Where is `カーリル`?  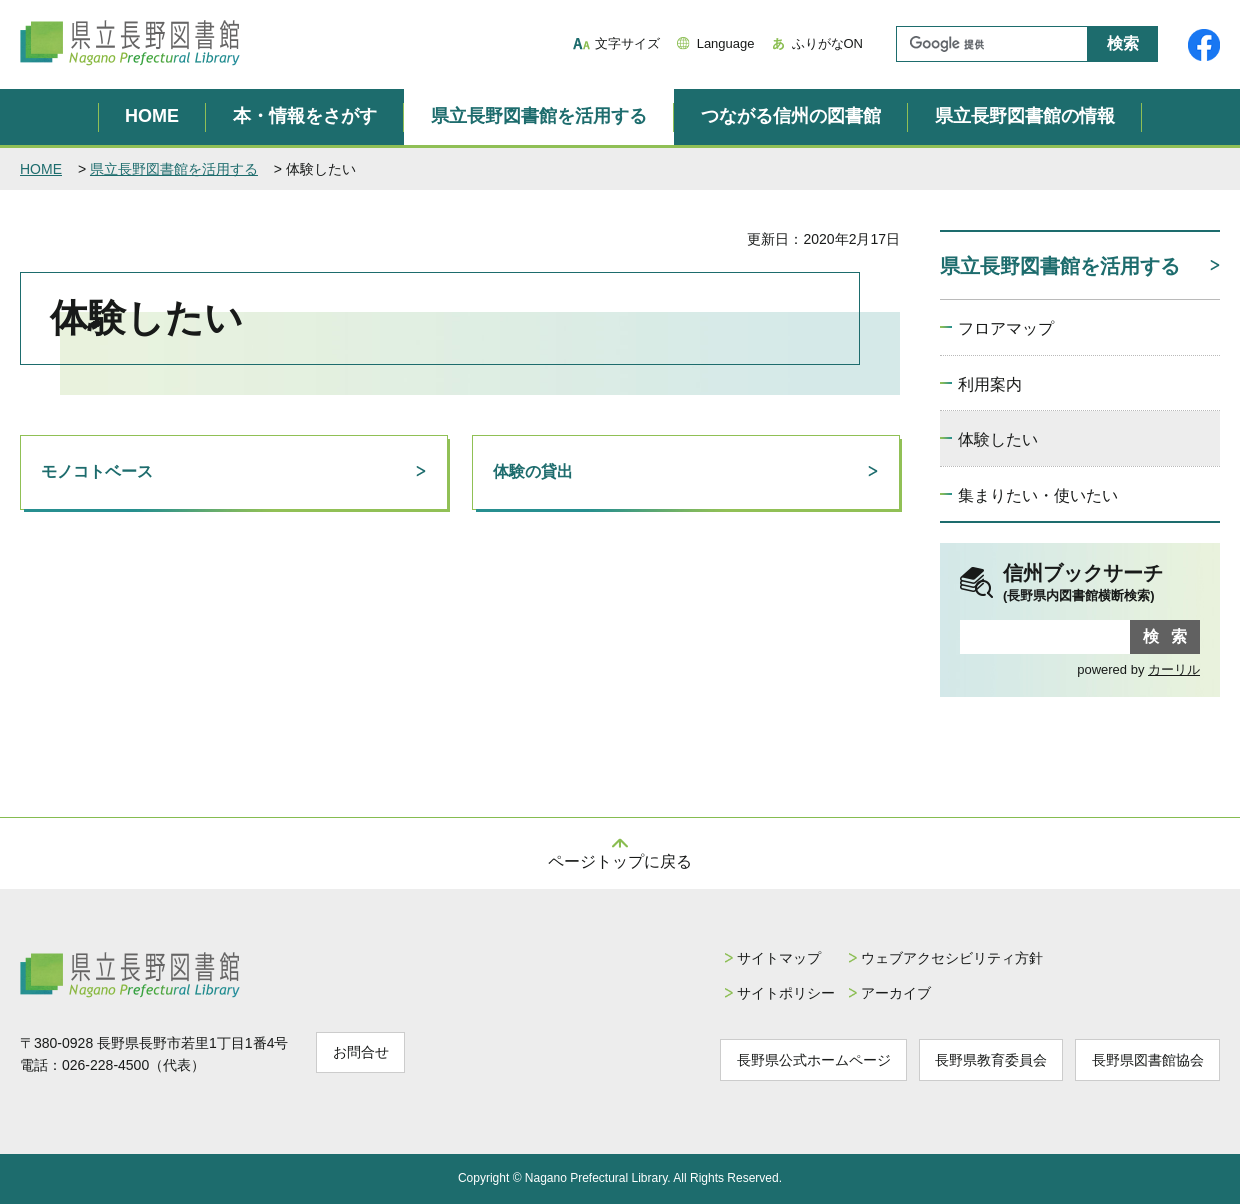 カーリル is located at coordinates (1174, 669).